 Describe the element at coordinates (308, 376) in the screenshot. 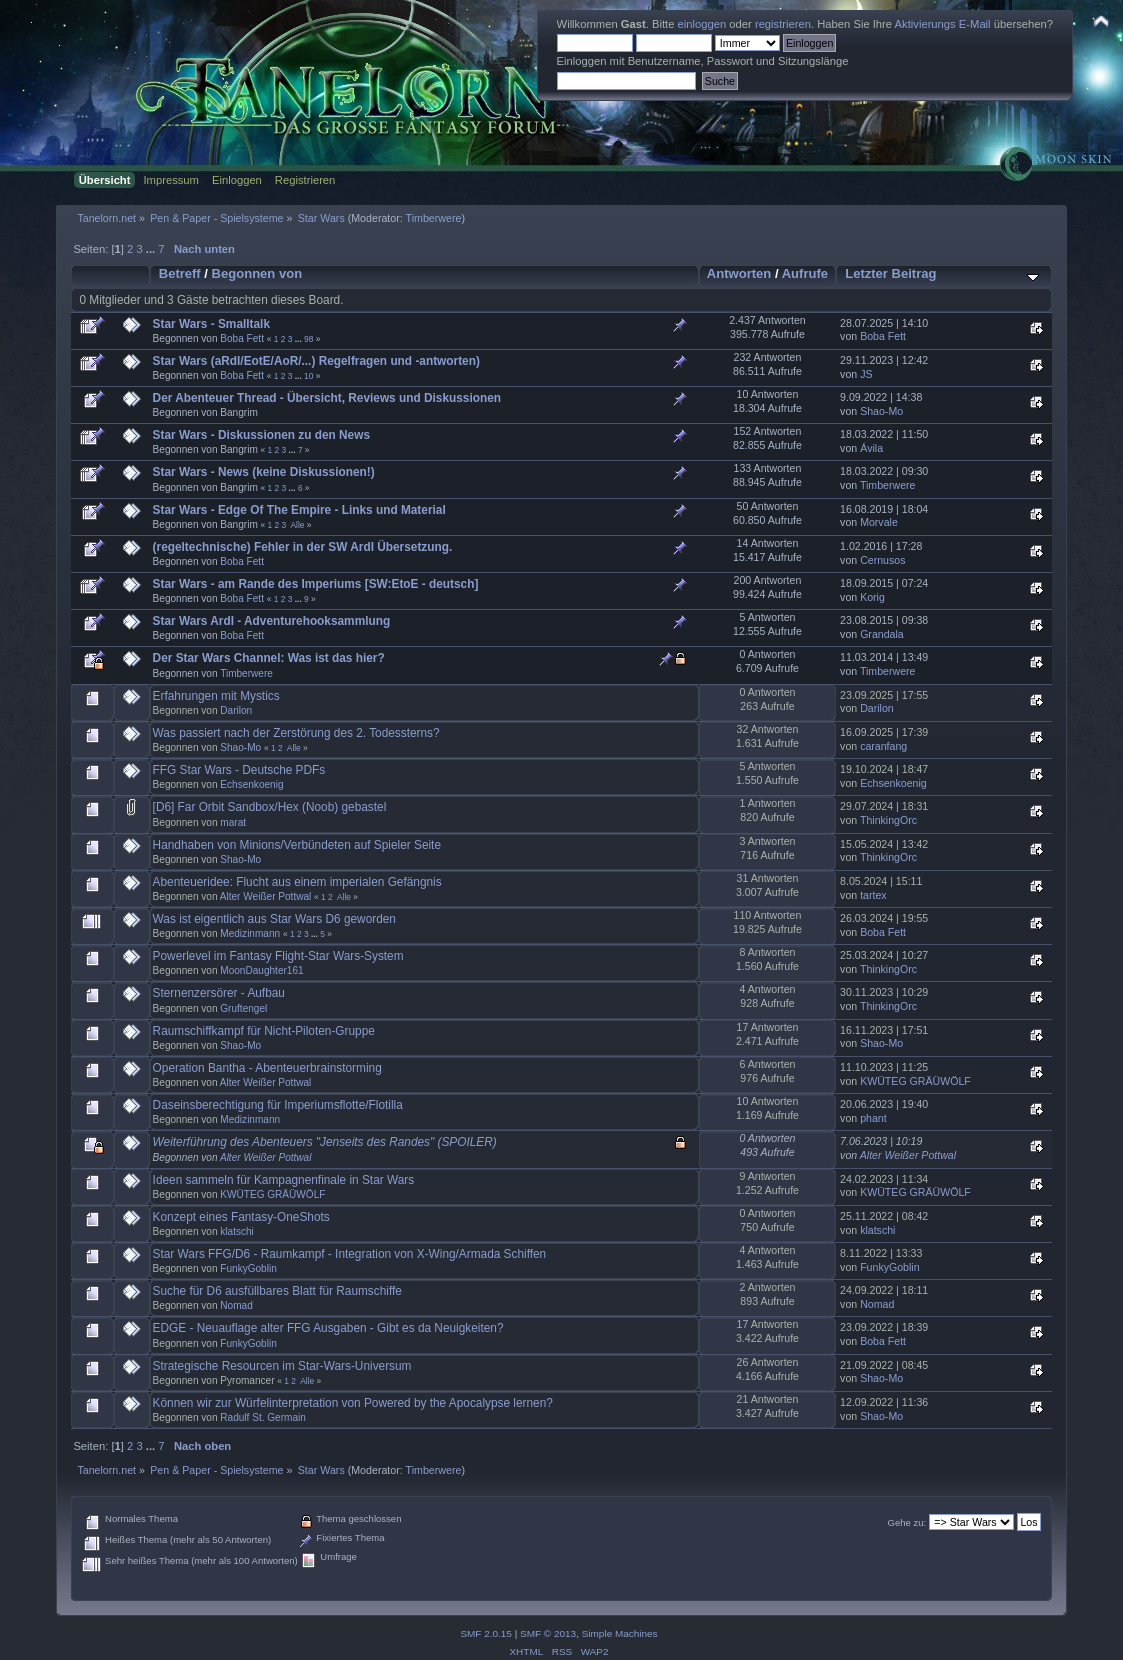

I see `10` at that location.